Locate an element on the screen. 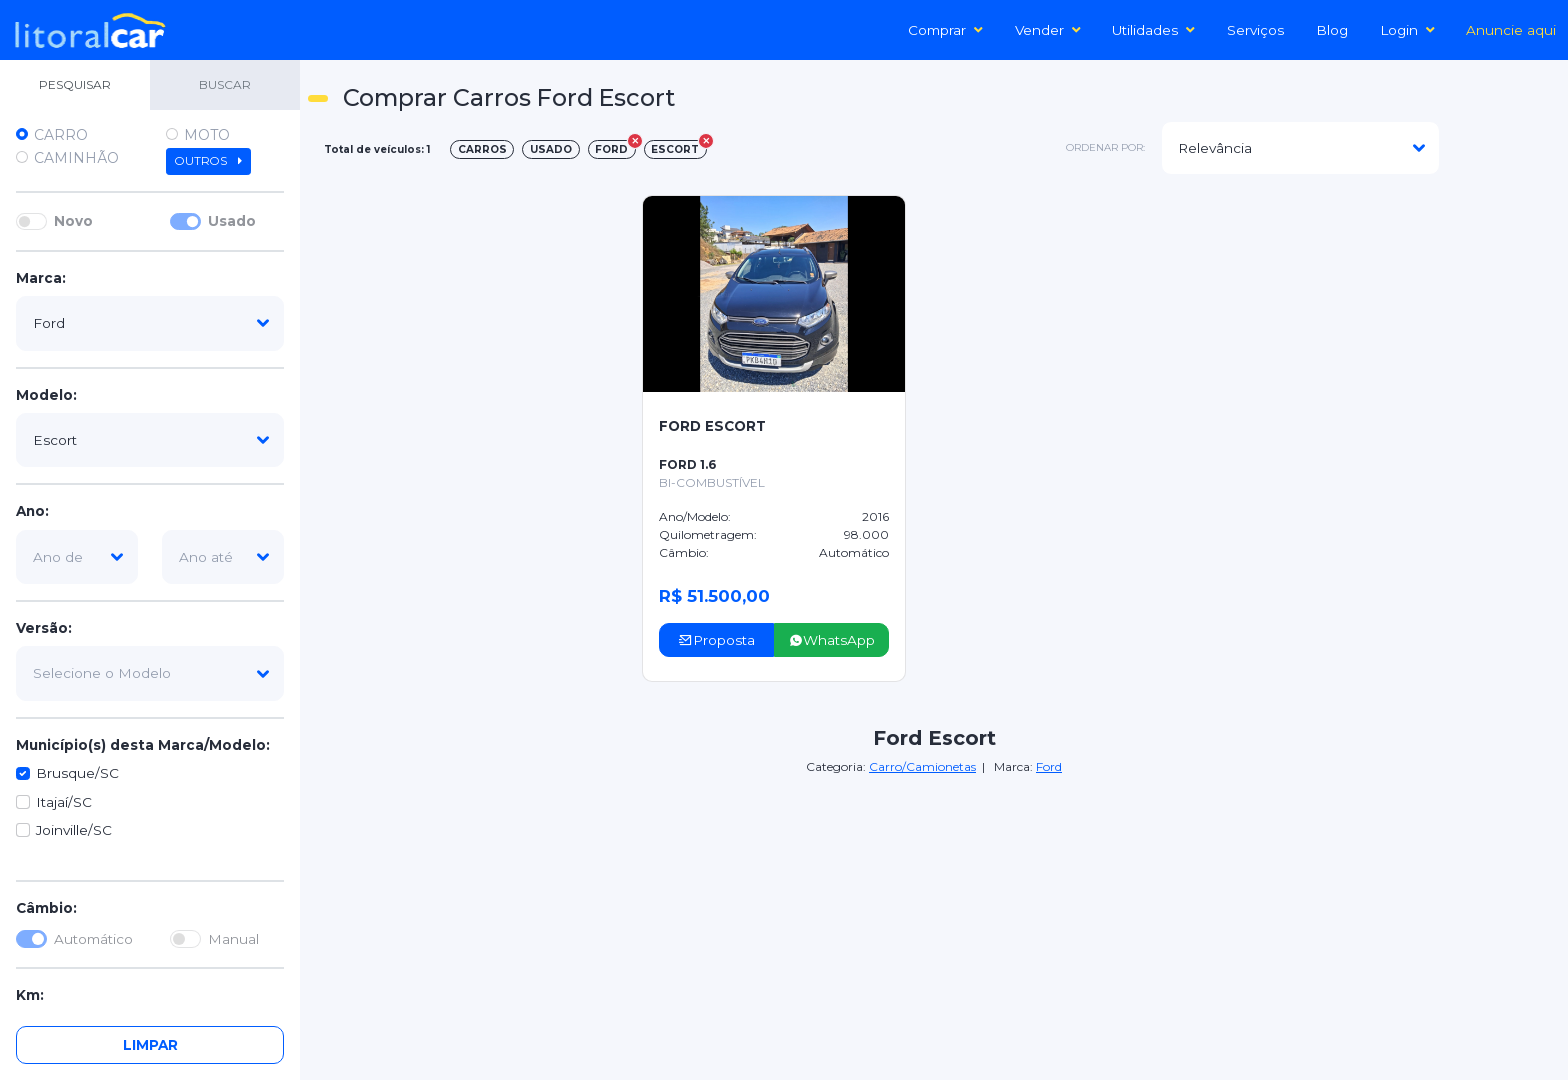  Outros is located at coordinates (208, 161).